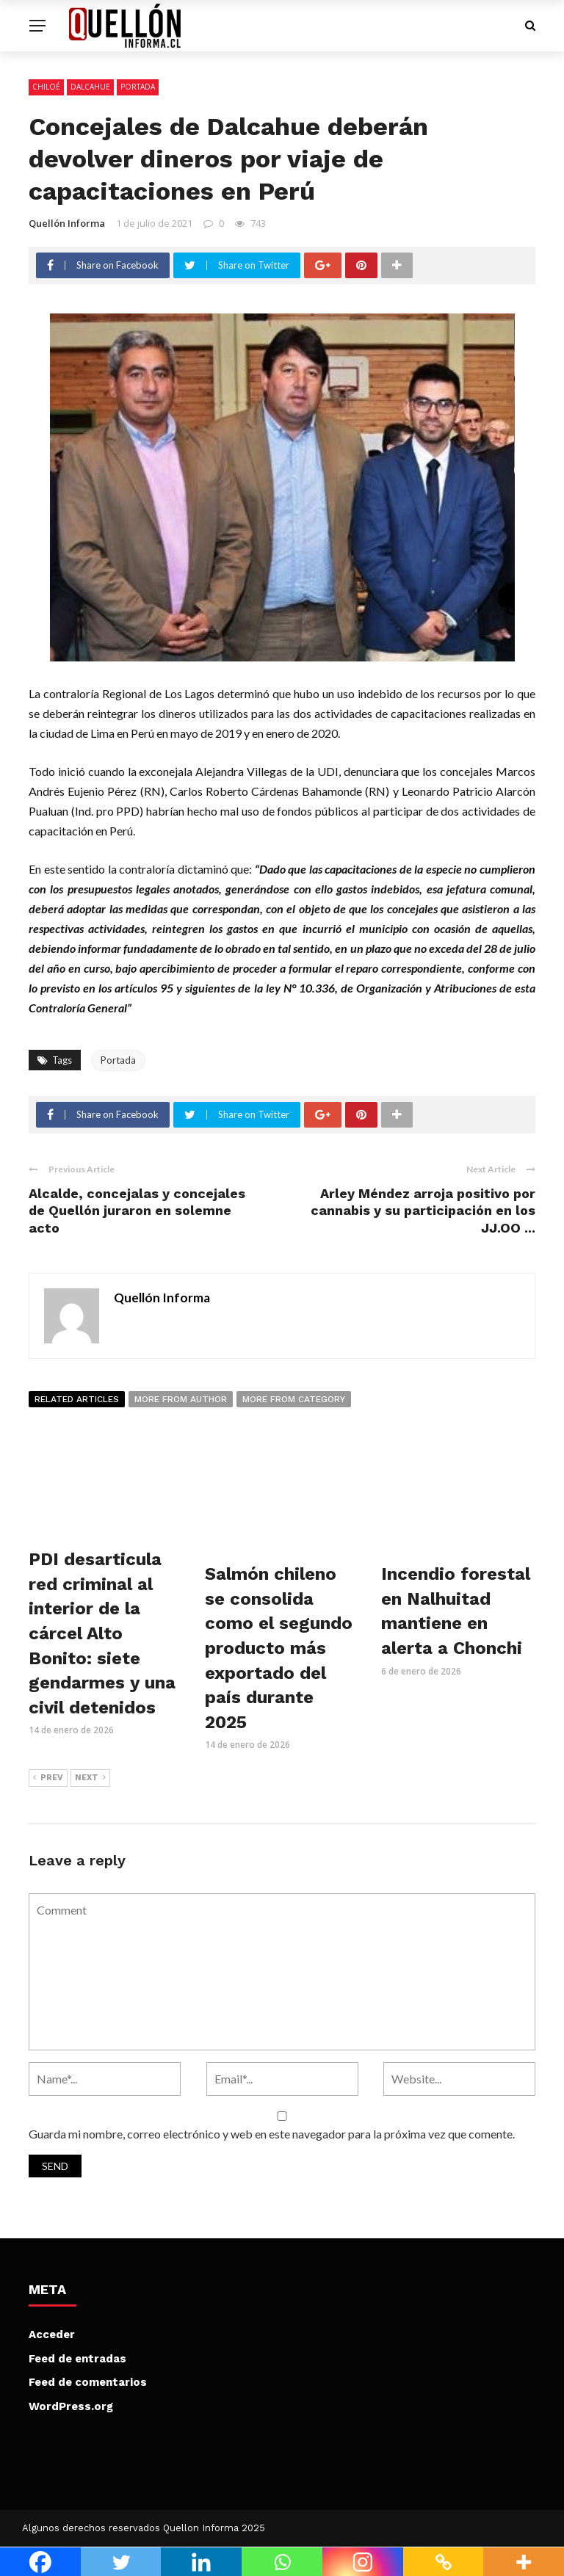  Describe the element at coordinates (293, 1399) in the screenshot. I see `More from category` at that location.